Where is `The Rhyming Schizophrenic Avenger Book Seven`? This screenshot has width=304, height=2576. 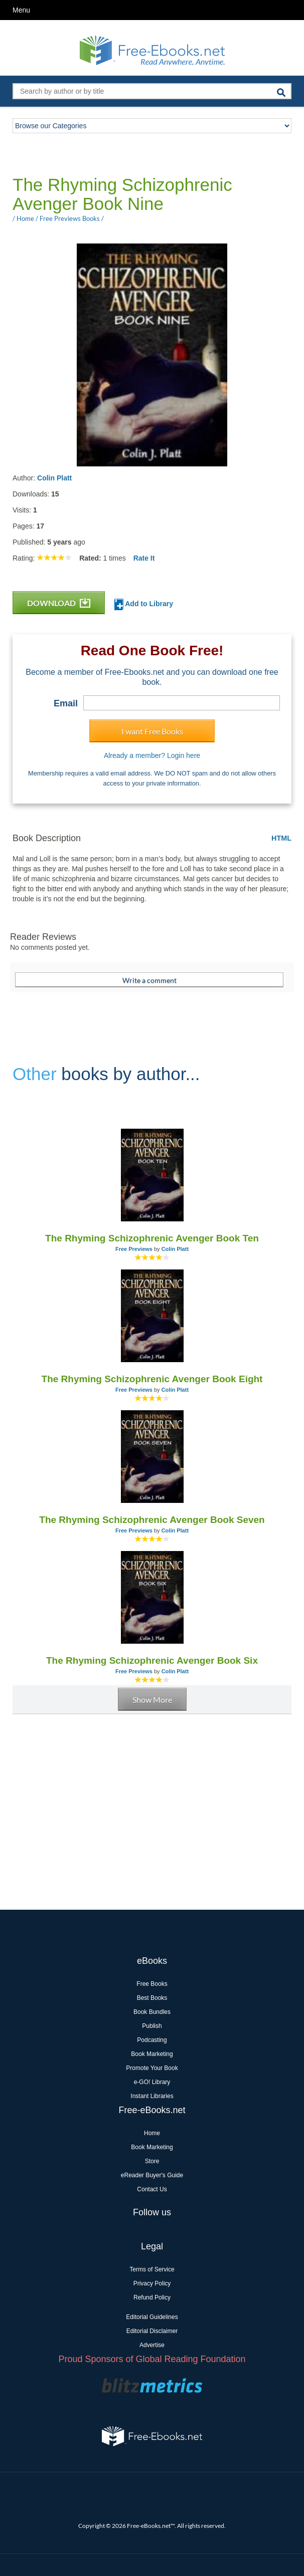 The Rhyming Schizophrenic Avenger Book Seven is located at coordinates (151, 1519).